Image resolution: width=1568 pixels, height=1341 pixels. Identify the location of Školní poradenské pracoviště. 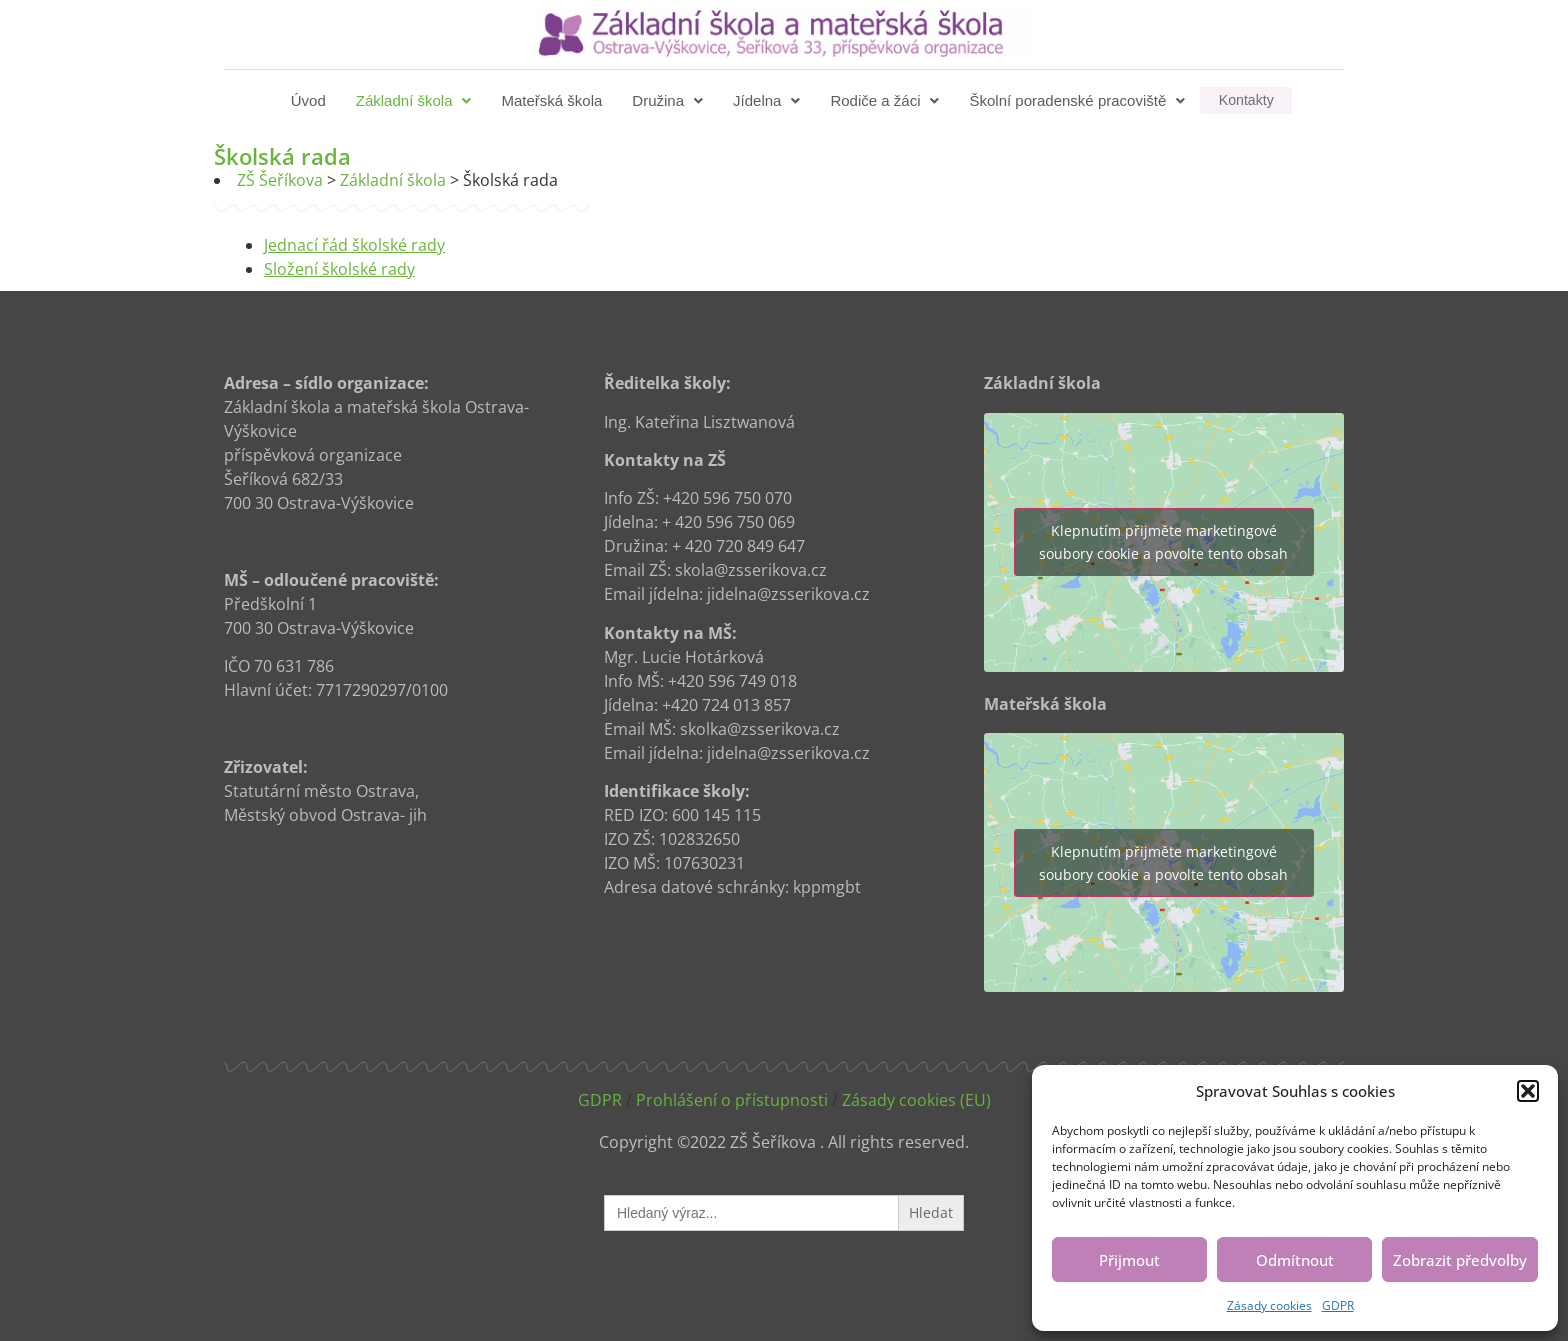
(1079, 100).